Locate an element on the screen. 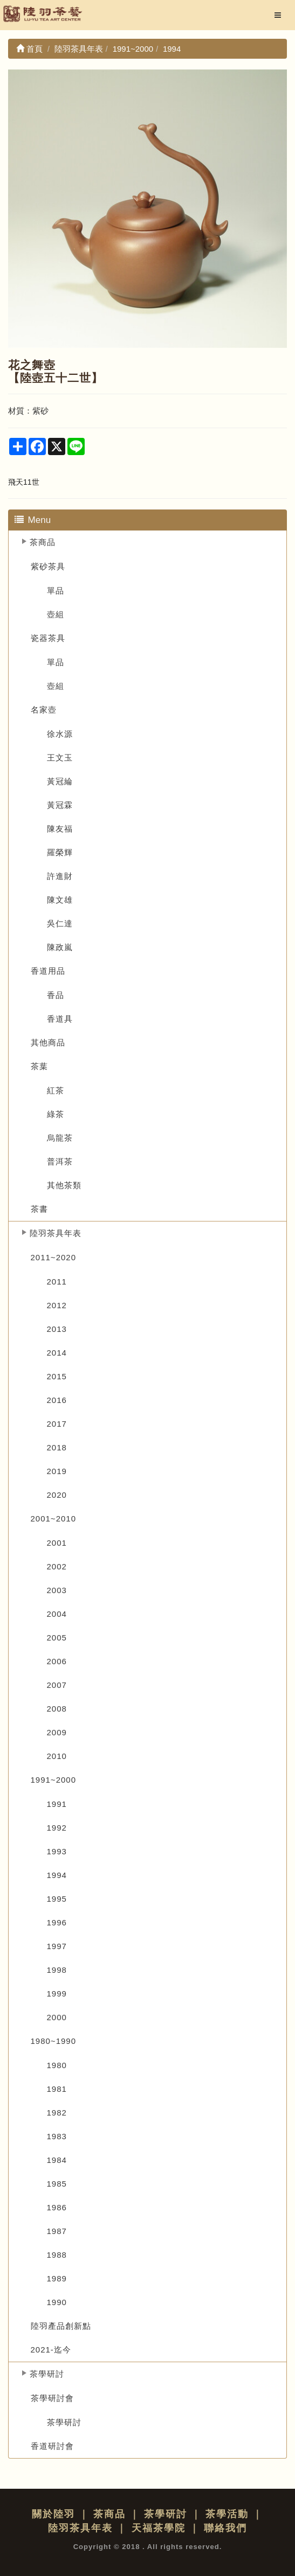  1983 is located at coordinates (57, 2136).